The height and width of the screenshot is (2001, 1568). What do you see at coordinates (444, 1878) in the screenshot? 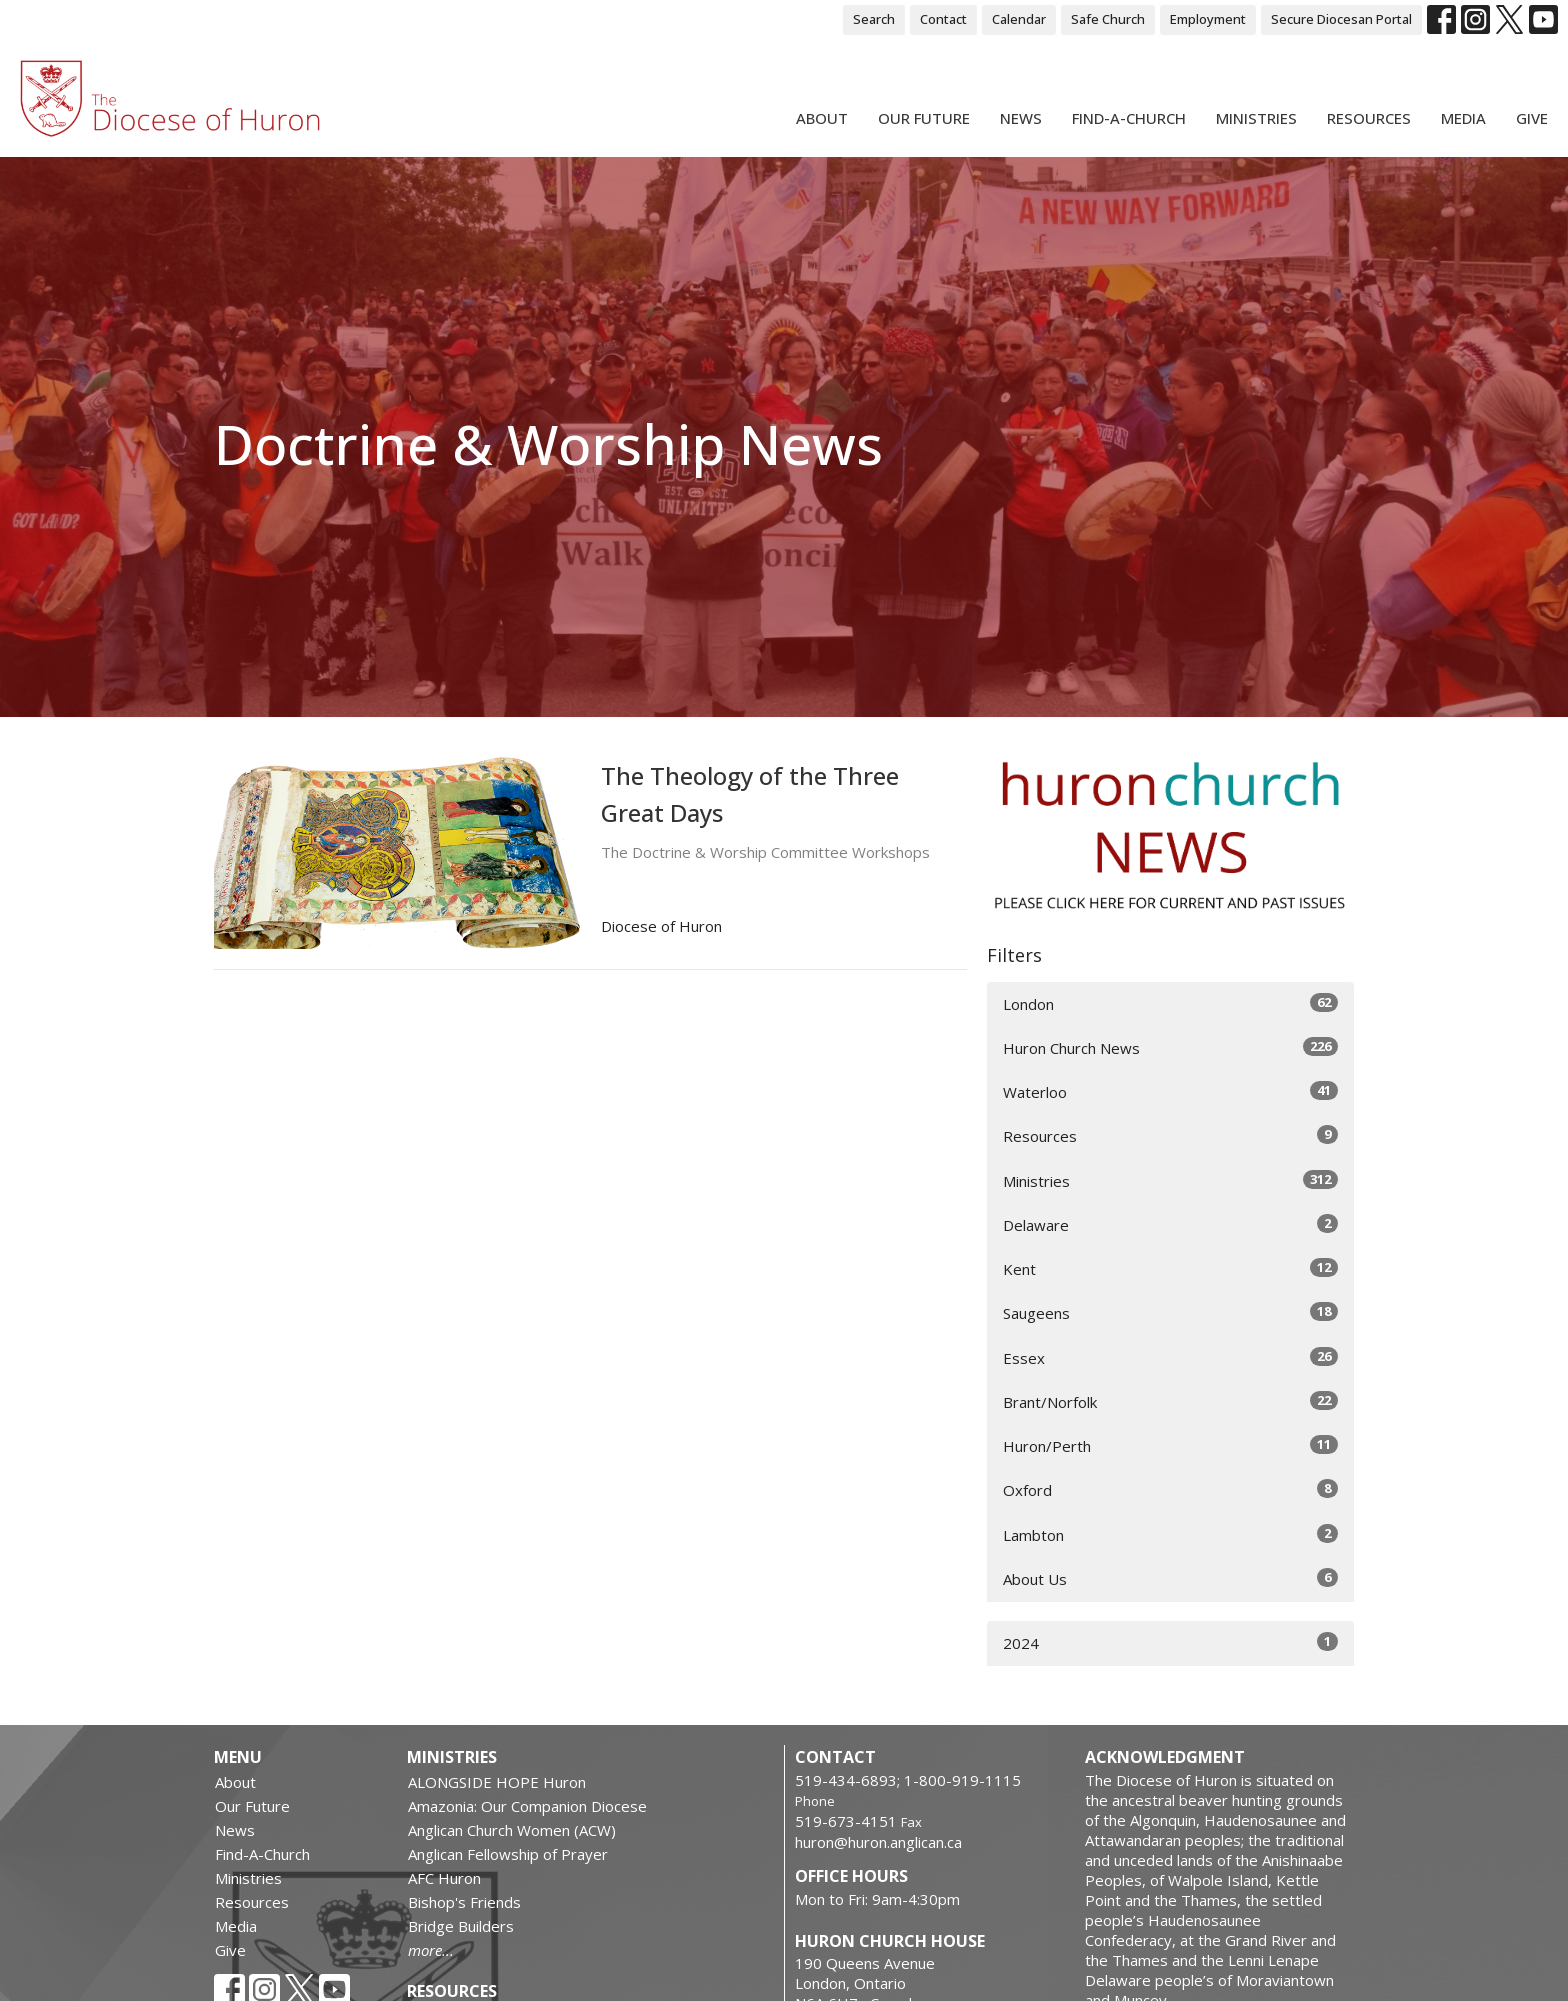
I see `AFC Huron` at bounding box center [444, 1878].